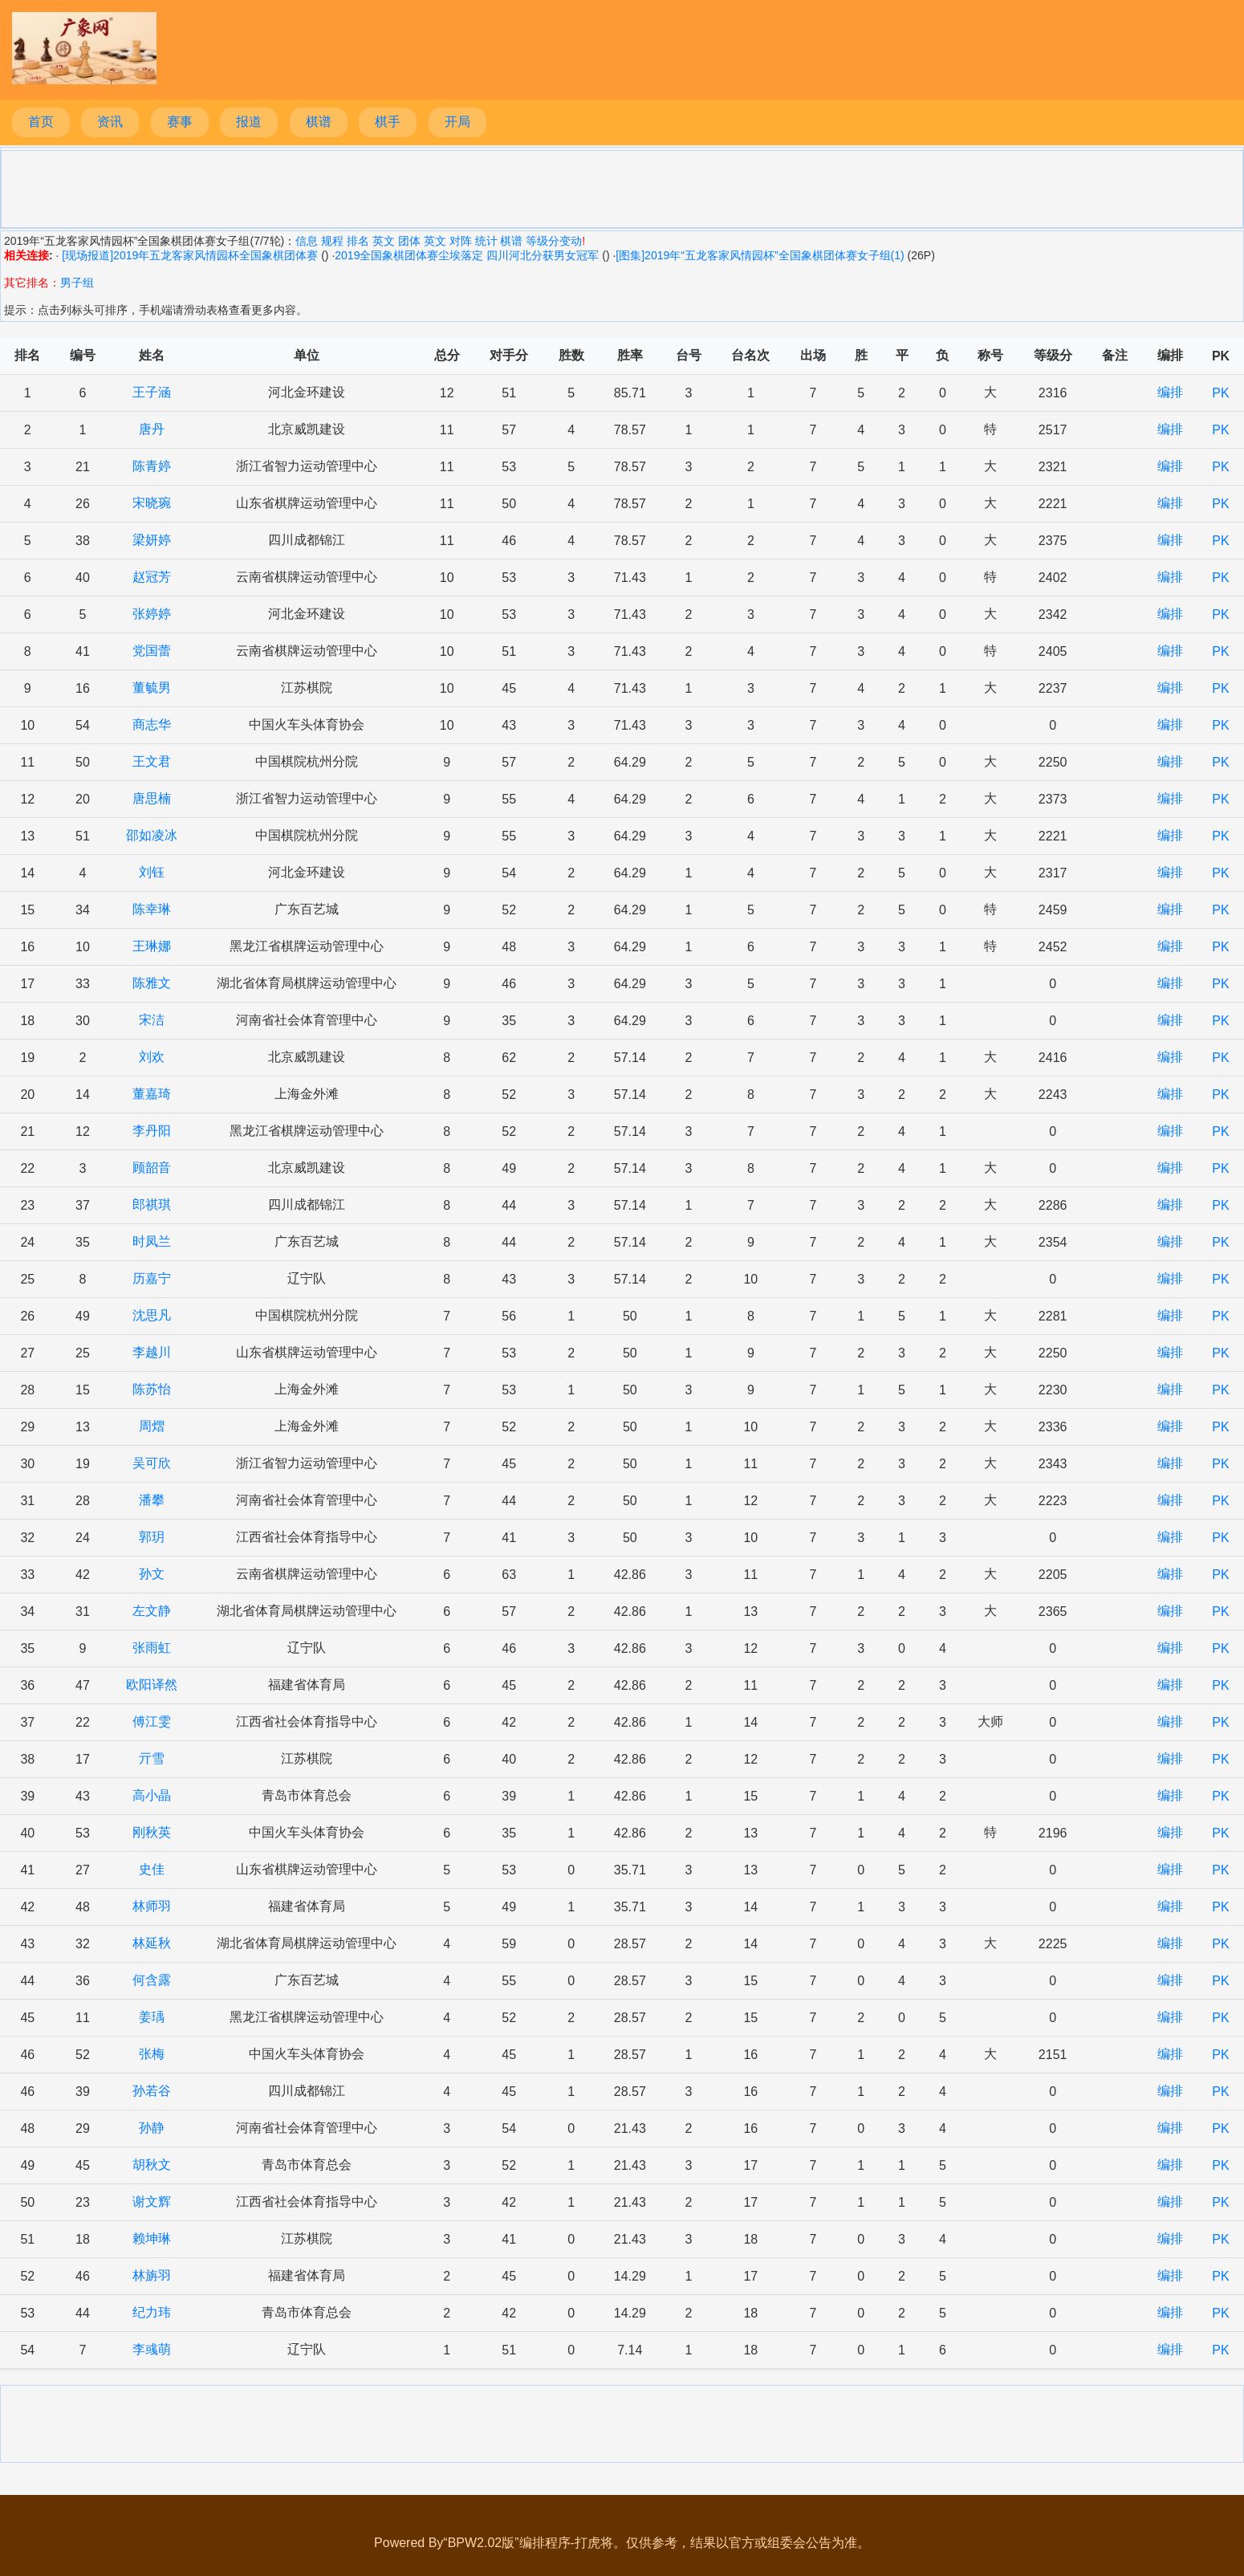 This screenshot has width=1244, height=2576. I want to click on 孙若谷, so click(151, 2091).